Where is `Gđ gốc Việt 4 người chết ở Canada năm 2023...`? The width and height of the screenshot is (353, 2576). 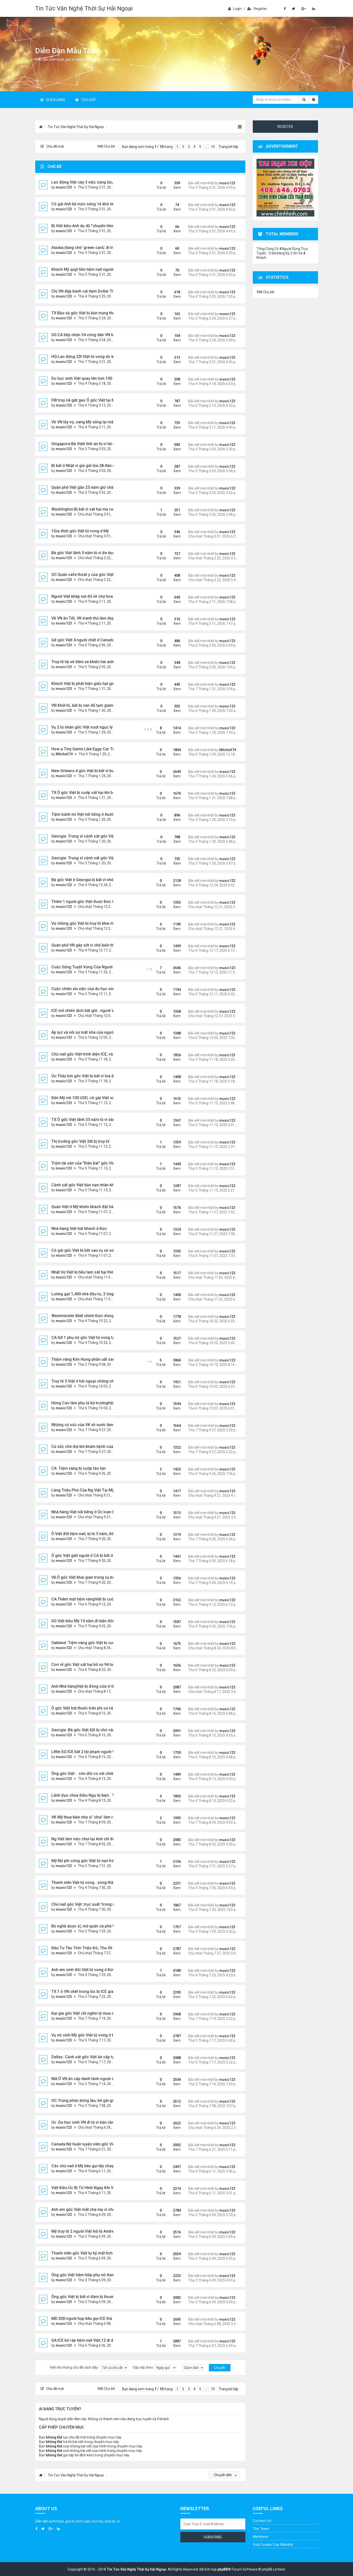 Gđ gốc Việt 4 người chết ở Canada năm 2023... is located at coordinates (93, 640).